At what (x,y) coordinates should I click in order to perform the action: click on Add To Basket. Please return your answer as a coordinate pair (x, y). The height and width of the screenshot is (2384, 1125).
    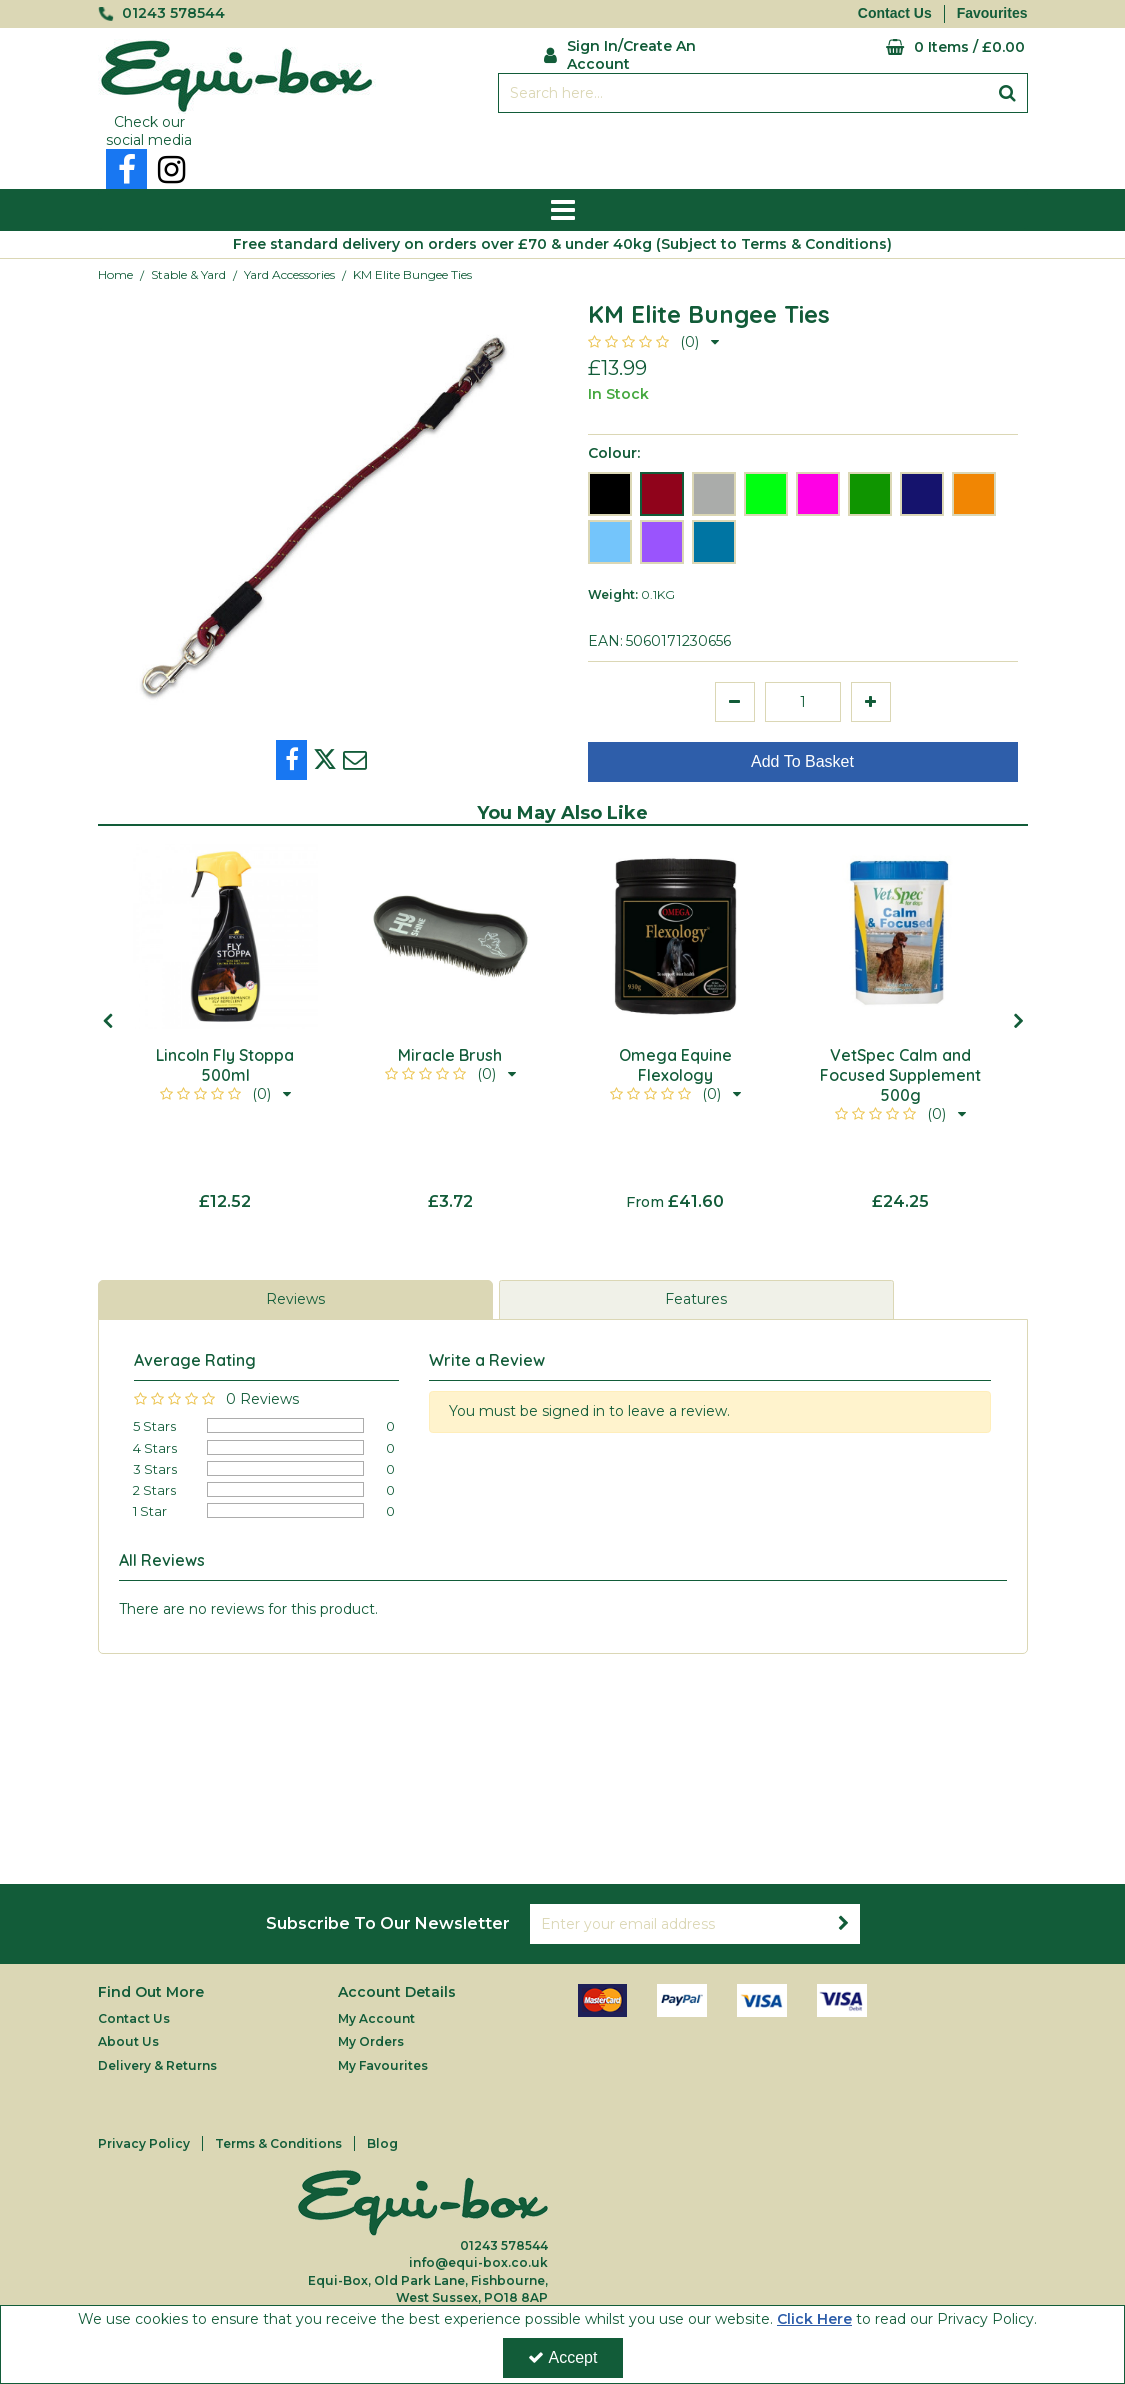
    Looking at the image, I should click on (802, 761).